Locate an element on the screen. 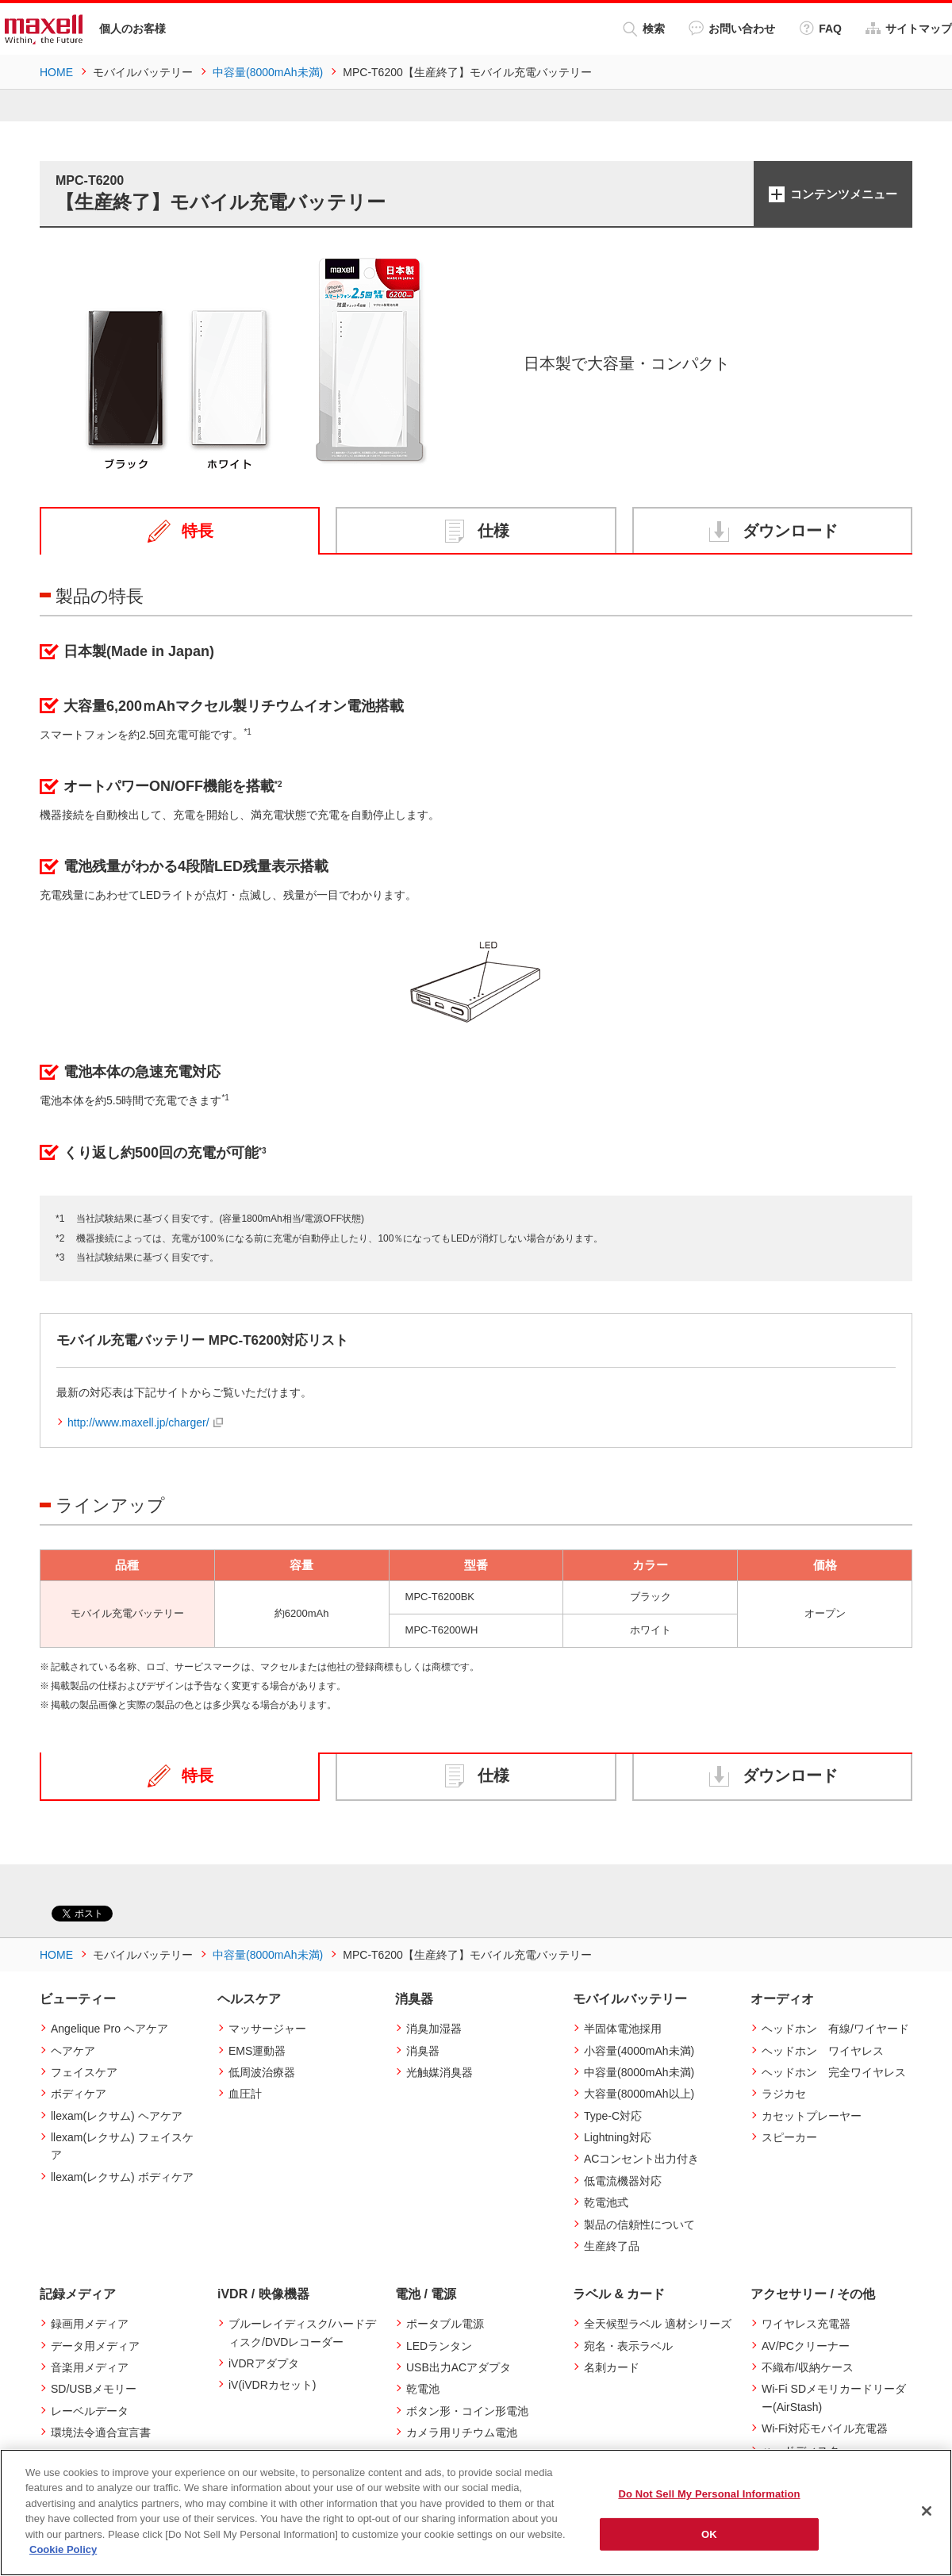 The width and height of the screenshot is (952, 2576). ヘッドホン ワイヤレス is located at coordinates (823, 2050).